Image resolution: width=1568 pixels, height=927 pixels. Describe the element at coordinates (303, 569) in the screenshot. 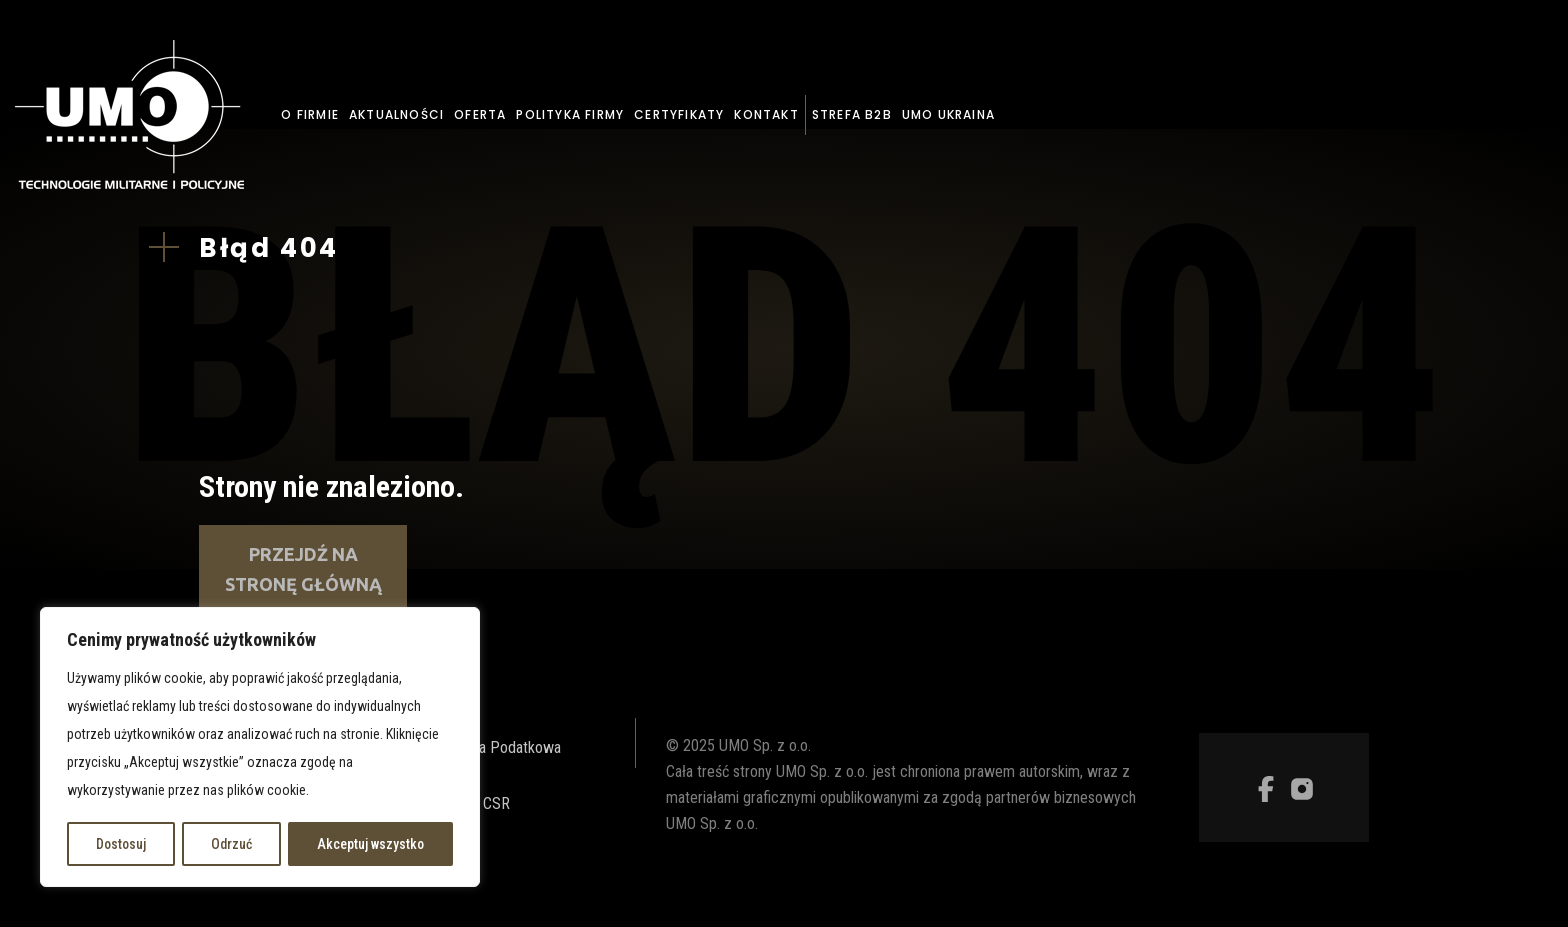

I see `Przejdź na stronę główną` at that location.